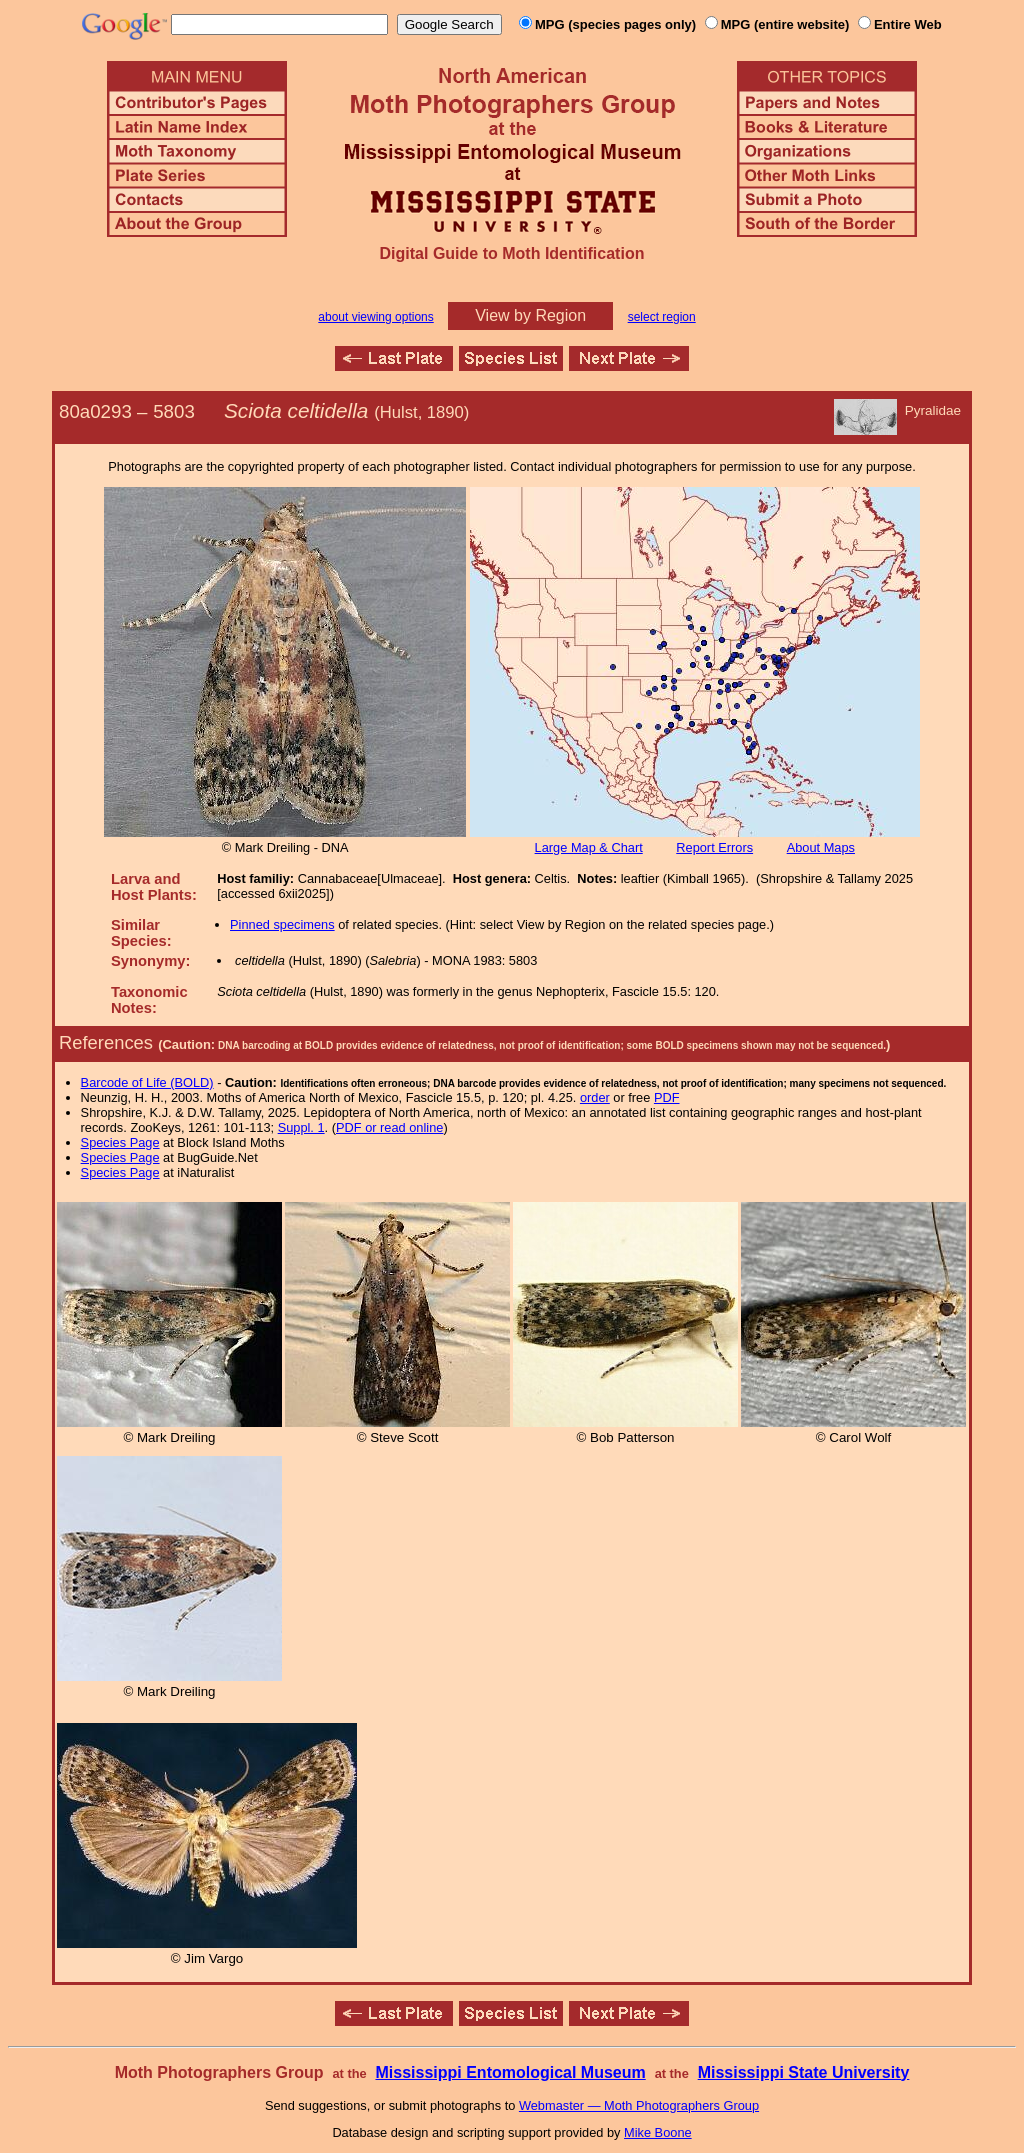 The height and width of the screenshot is (2153, 1024). What do you see at coordinates (301, 1127) in the screenshot?
I see `Suppl. 1` at bounding box center [301, 1127].